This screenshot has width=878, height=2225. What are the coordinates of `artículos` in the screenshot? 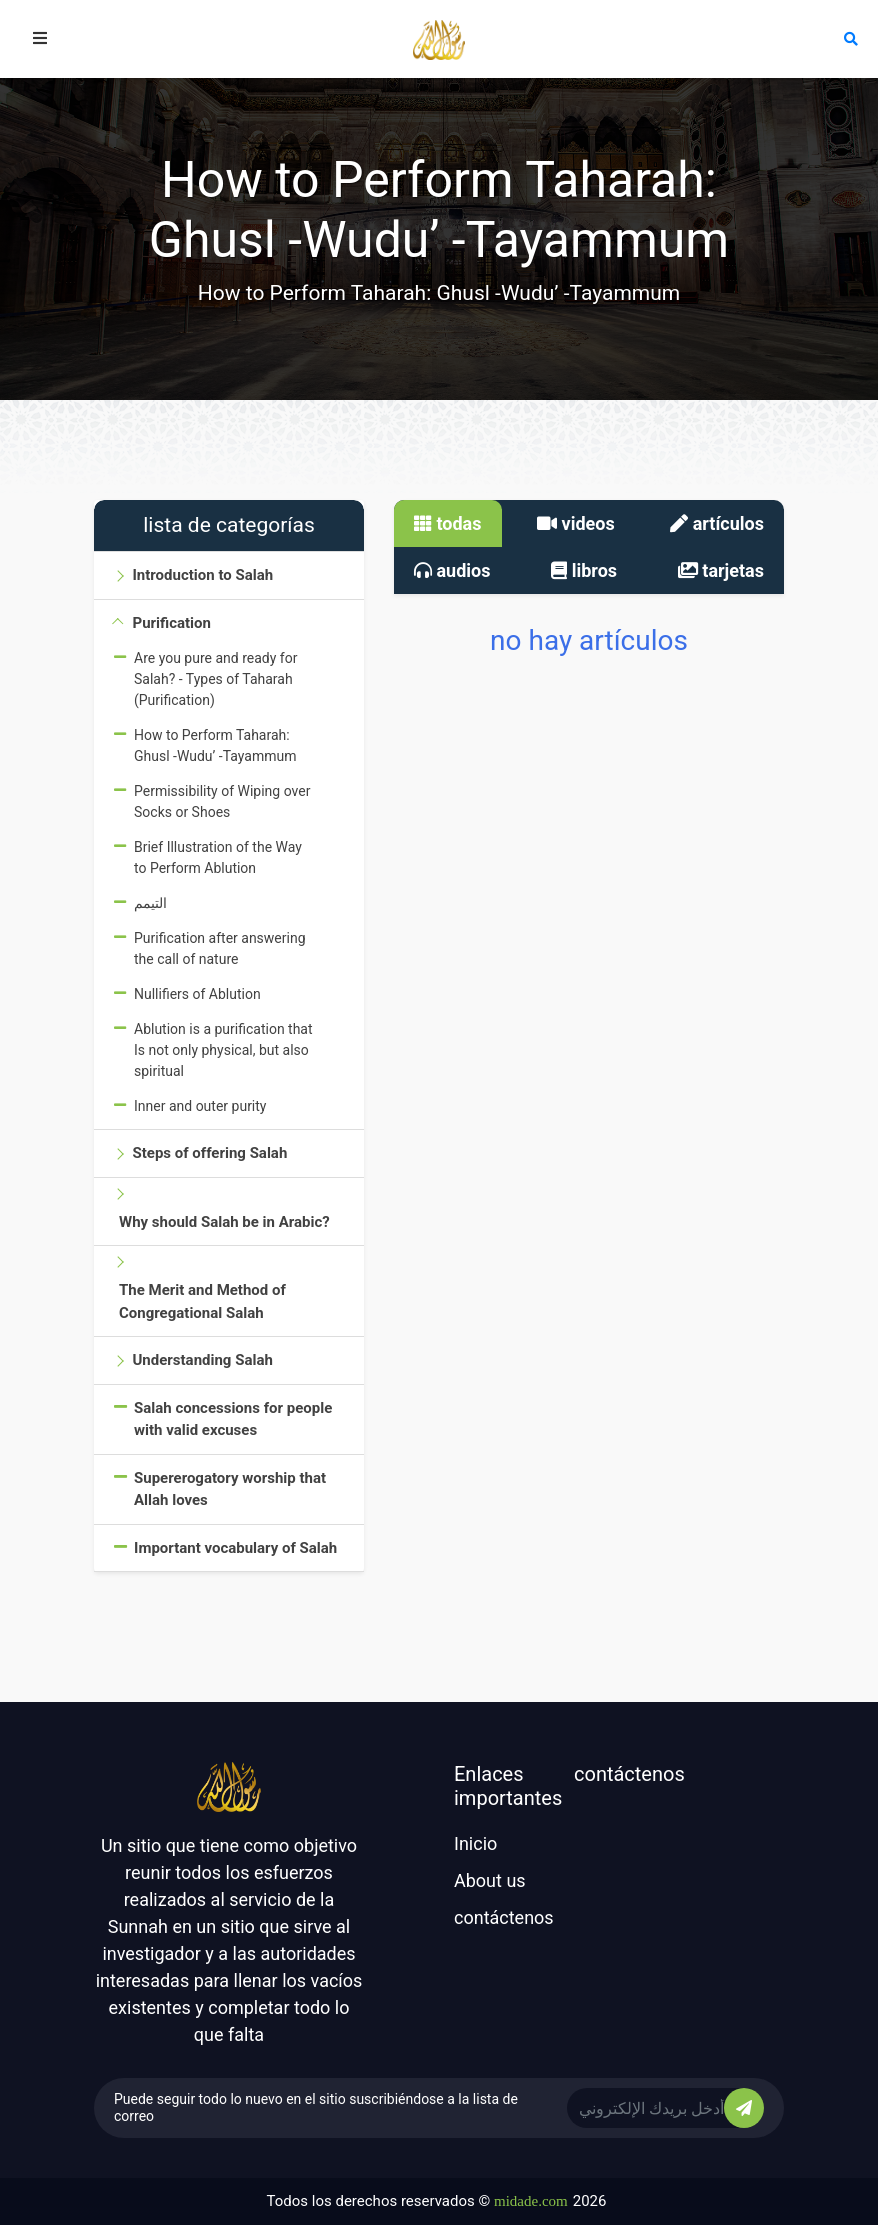 It's located at (717, 523).